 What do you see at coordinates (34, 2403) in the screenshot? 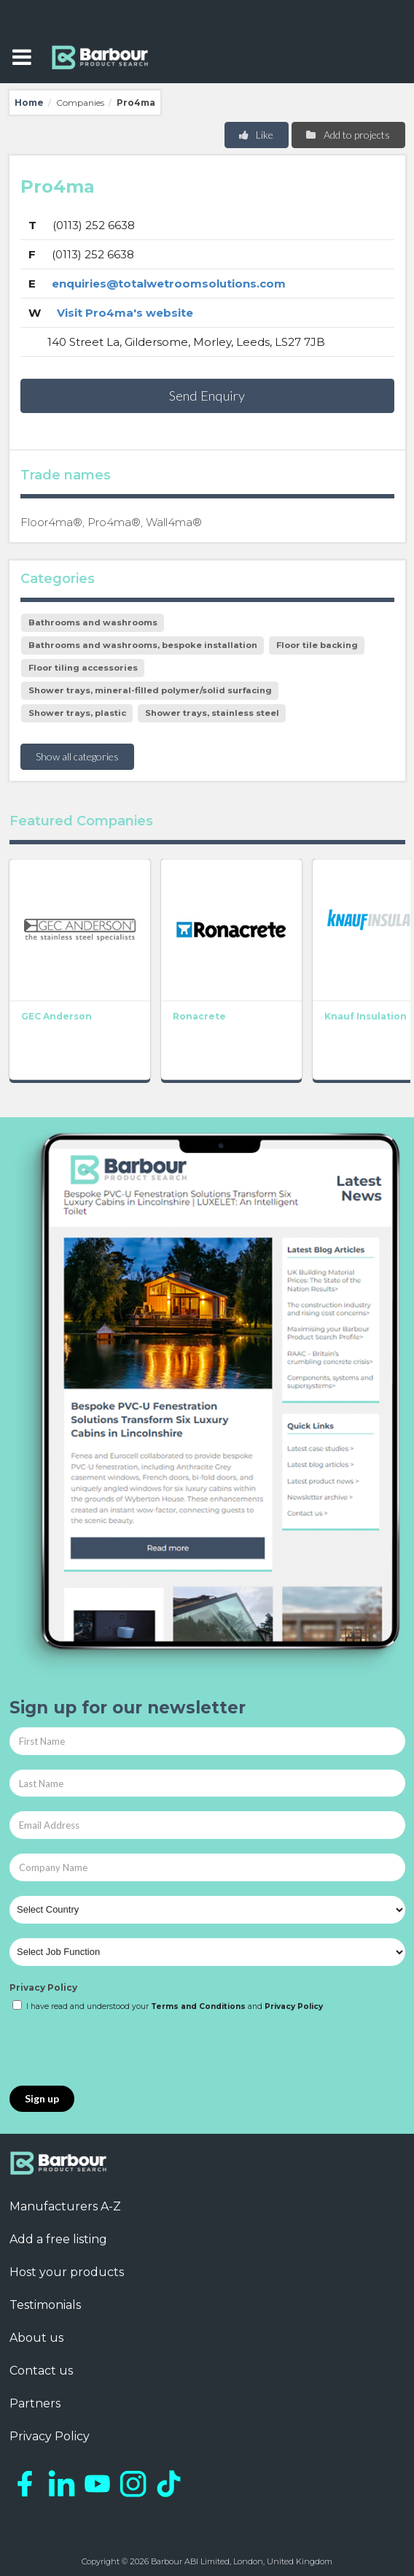
I see `Partners` at bounding box center [34, 2403].